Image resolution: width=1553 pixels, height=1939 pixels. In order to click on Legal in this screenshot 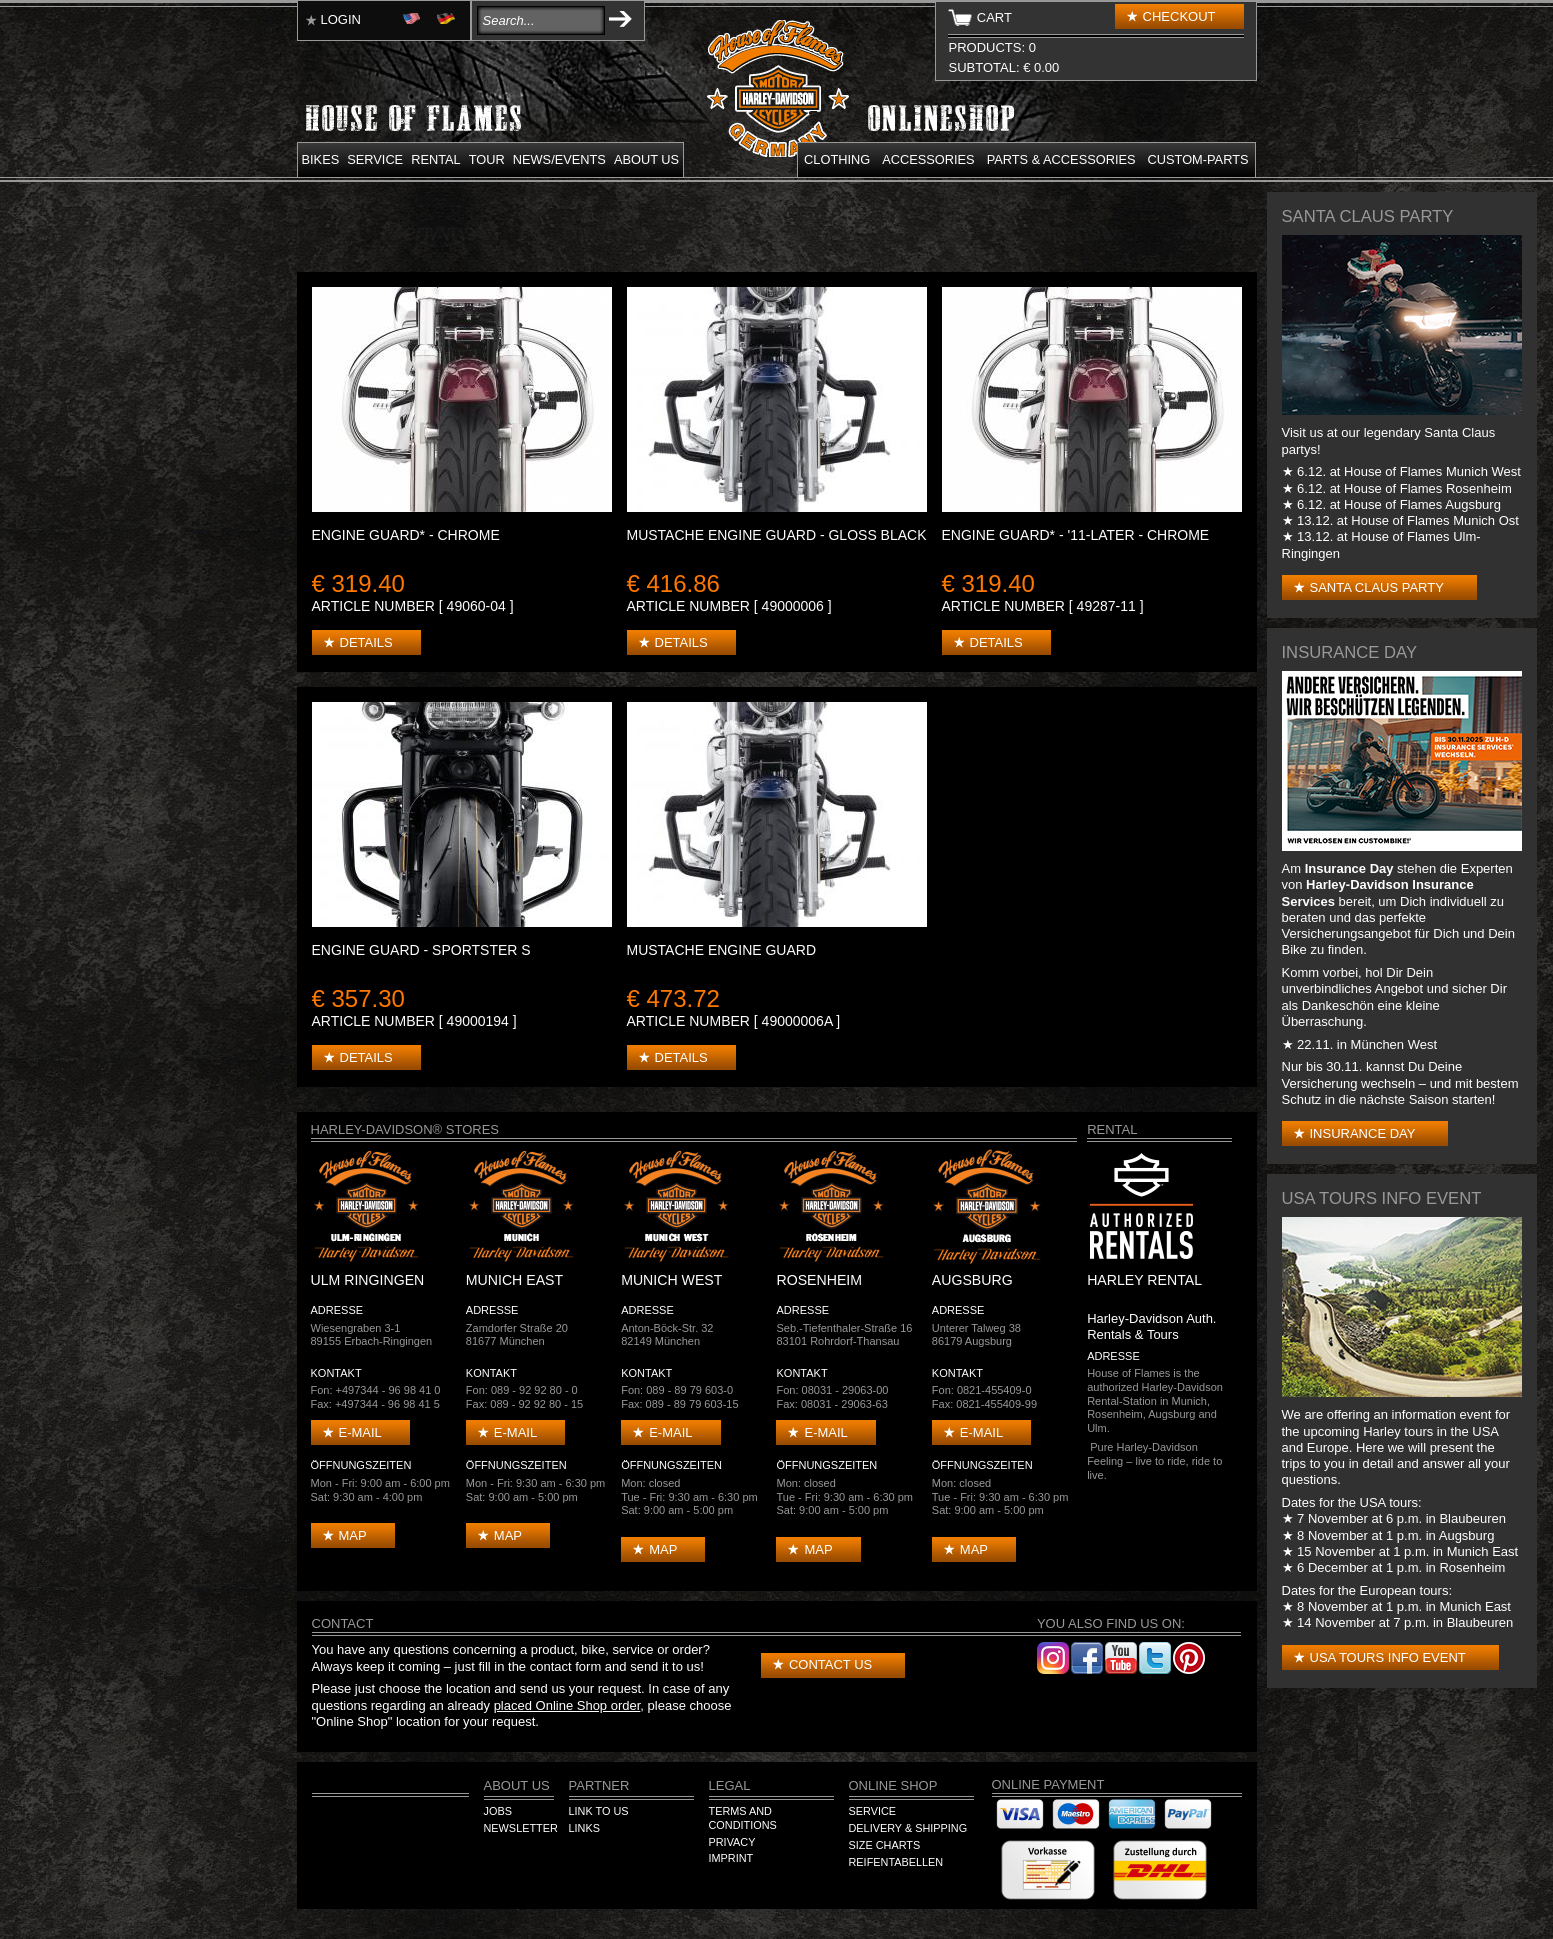, I will do `click(730, 1785)`.